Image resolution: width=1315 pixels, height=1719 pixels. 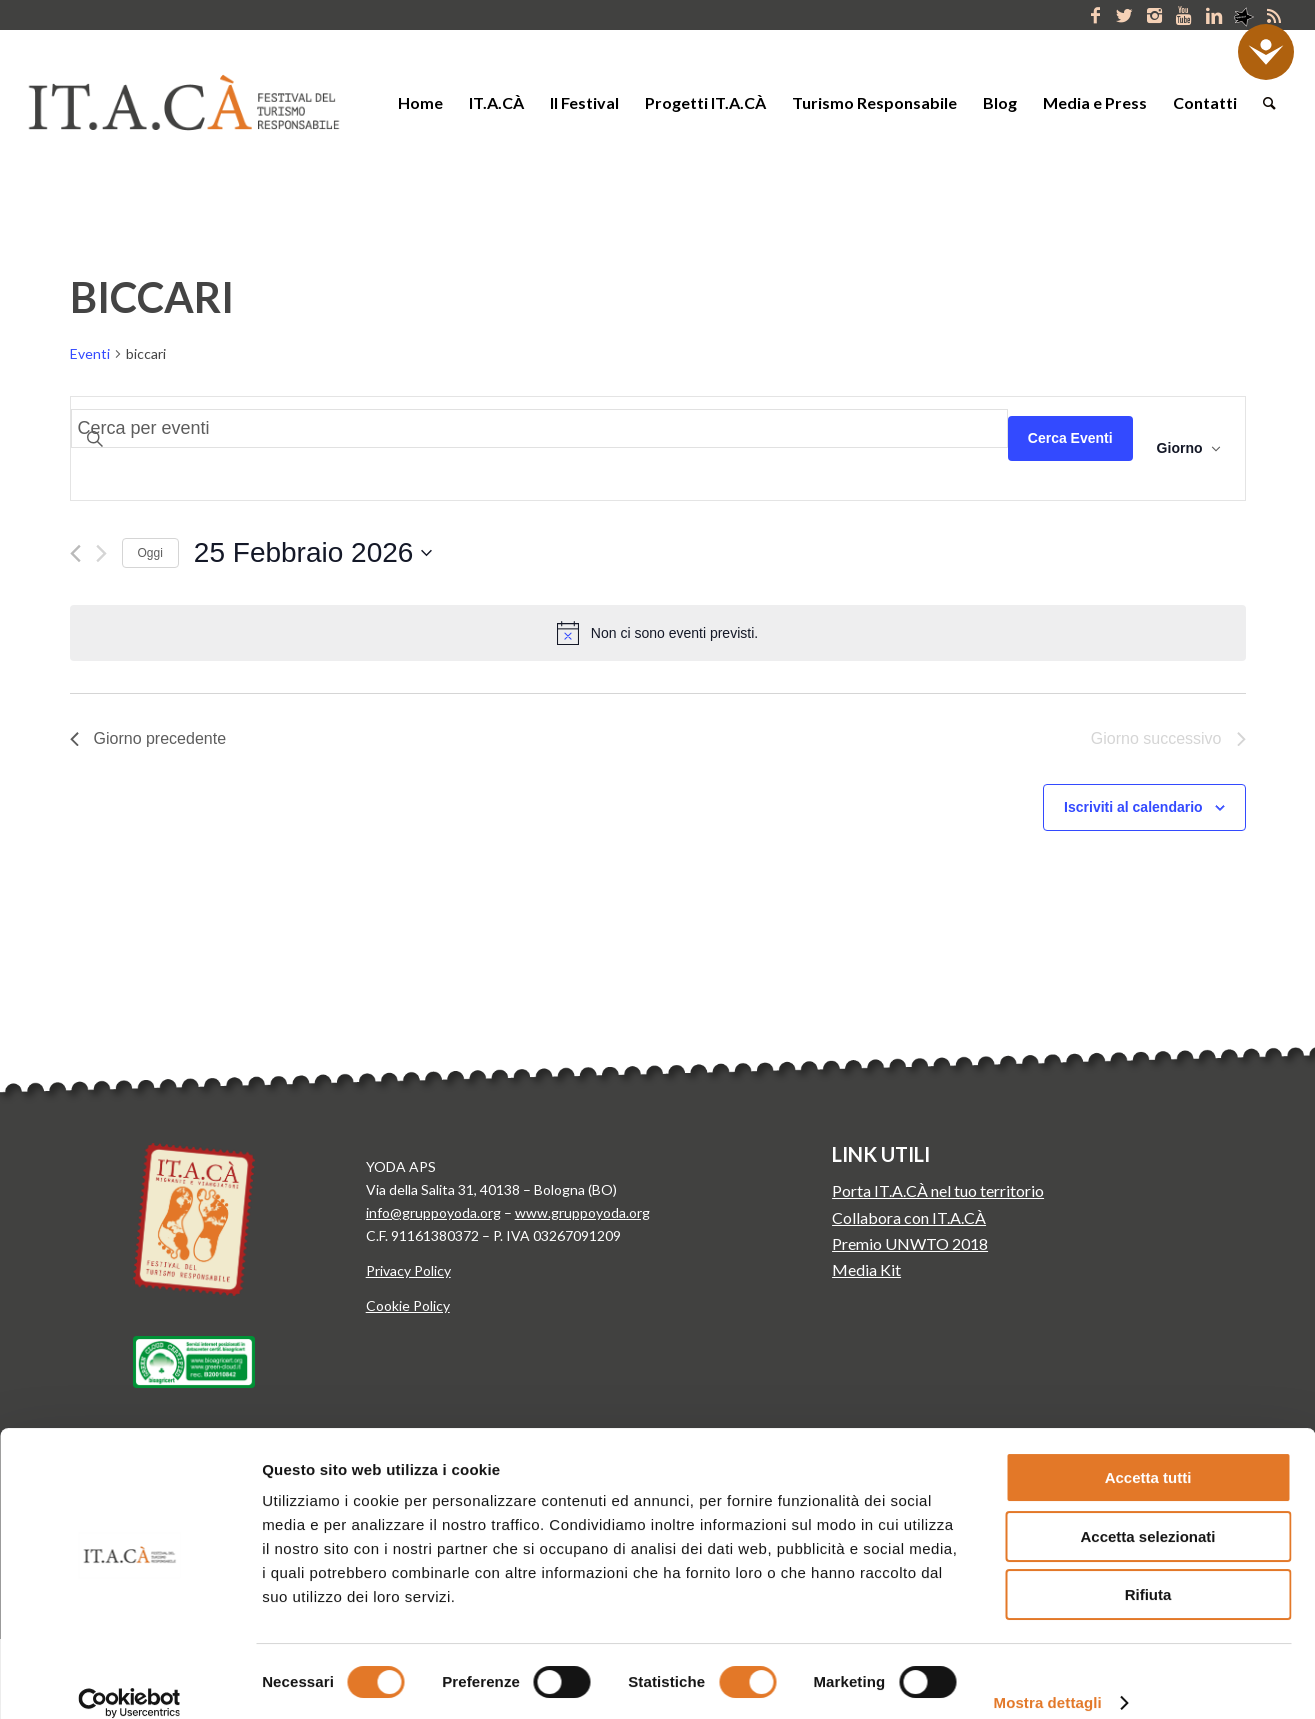 What do you see at coordinates (150, 553) in the screenshot?
I see `Oggi [Clicca per selezionare la data di oggi]` at bounding box center [150, 553].